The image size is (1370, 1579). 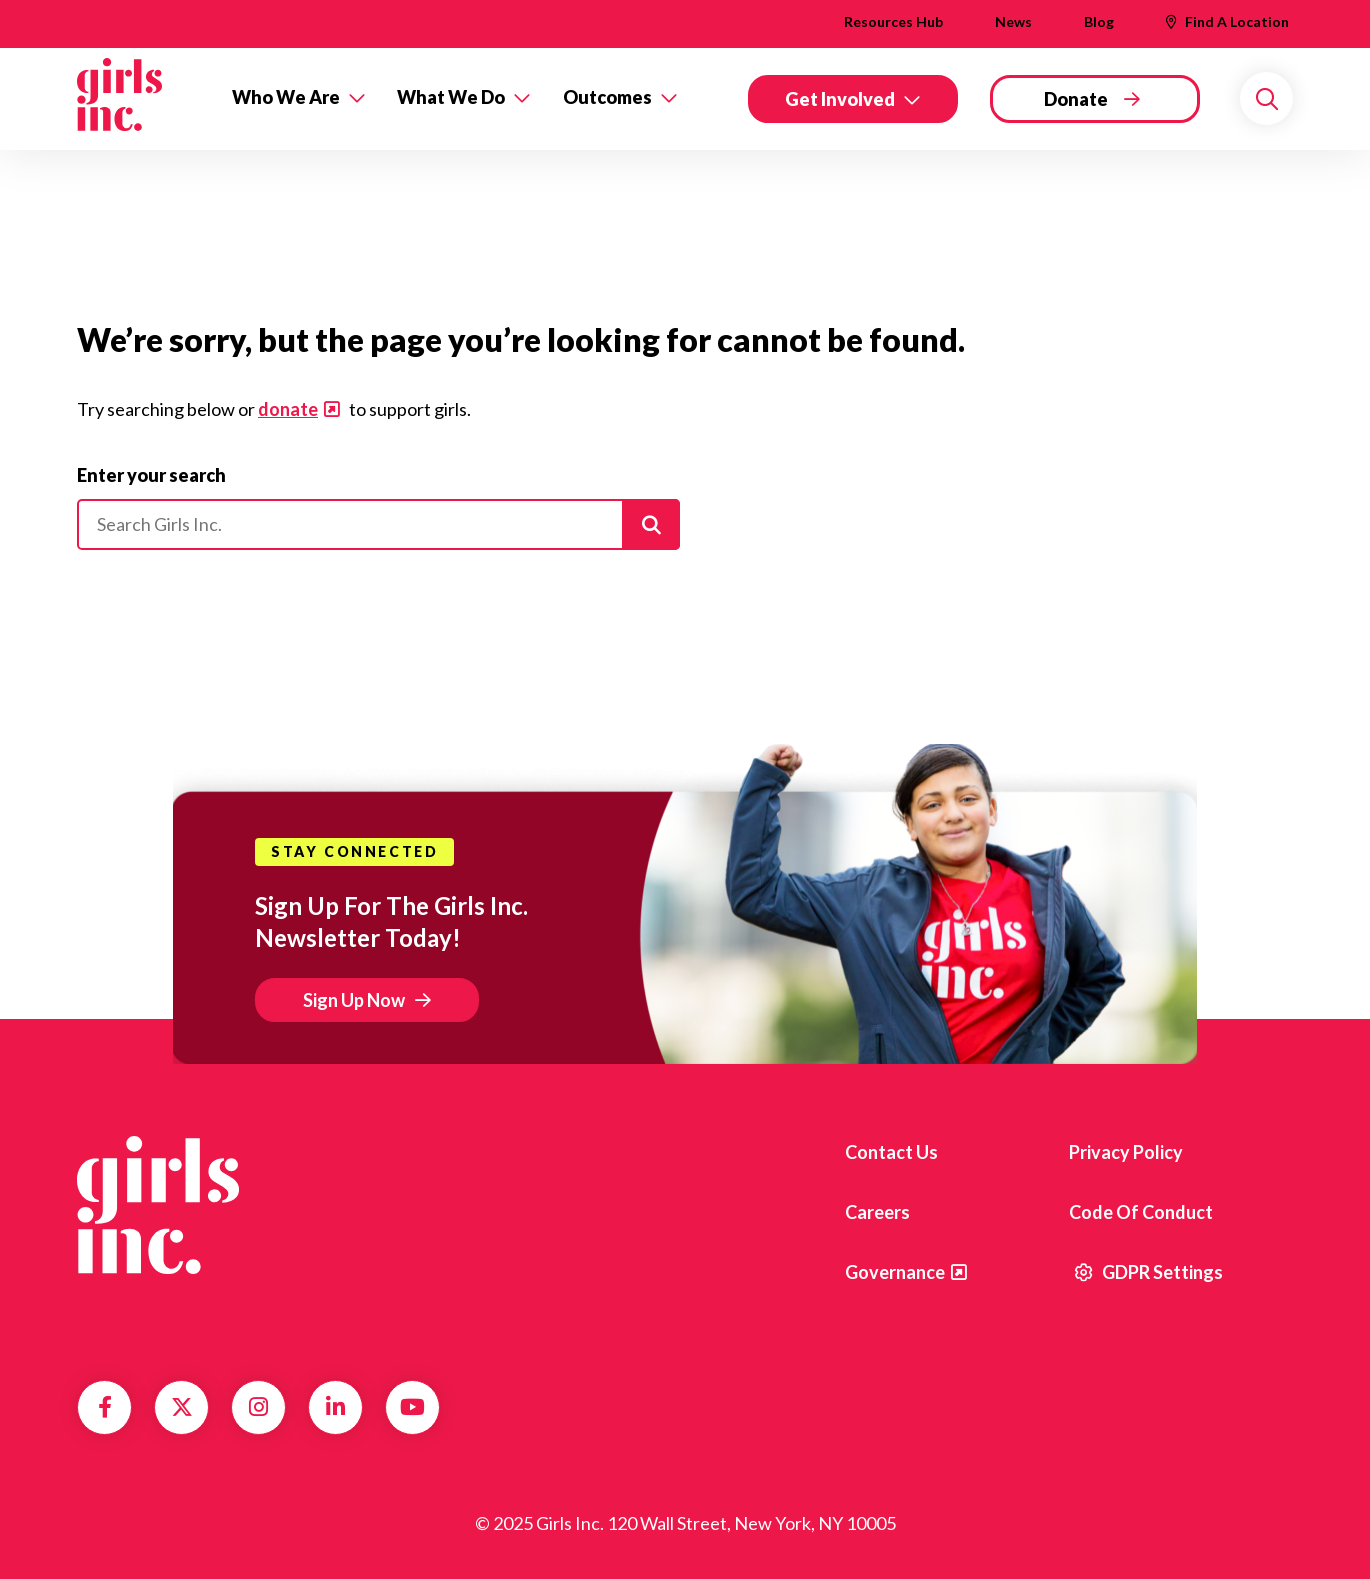 I want to click on Resources Hub, so click(x=893, y=21).